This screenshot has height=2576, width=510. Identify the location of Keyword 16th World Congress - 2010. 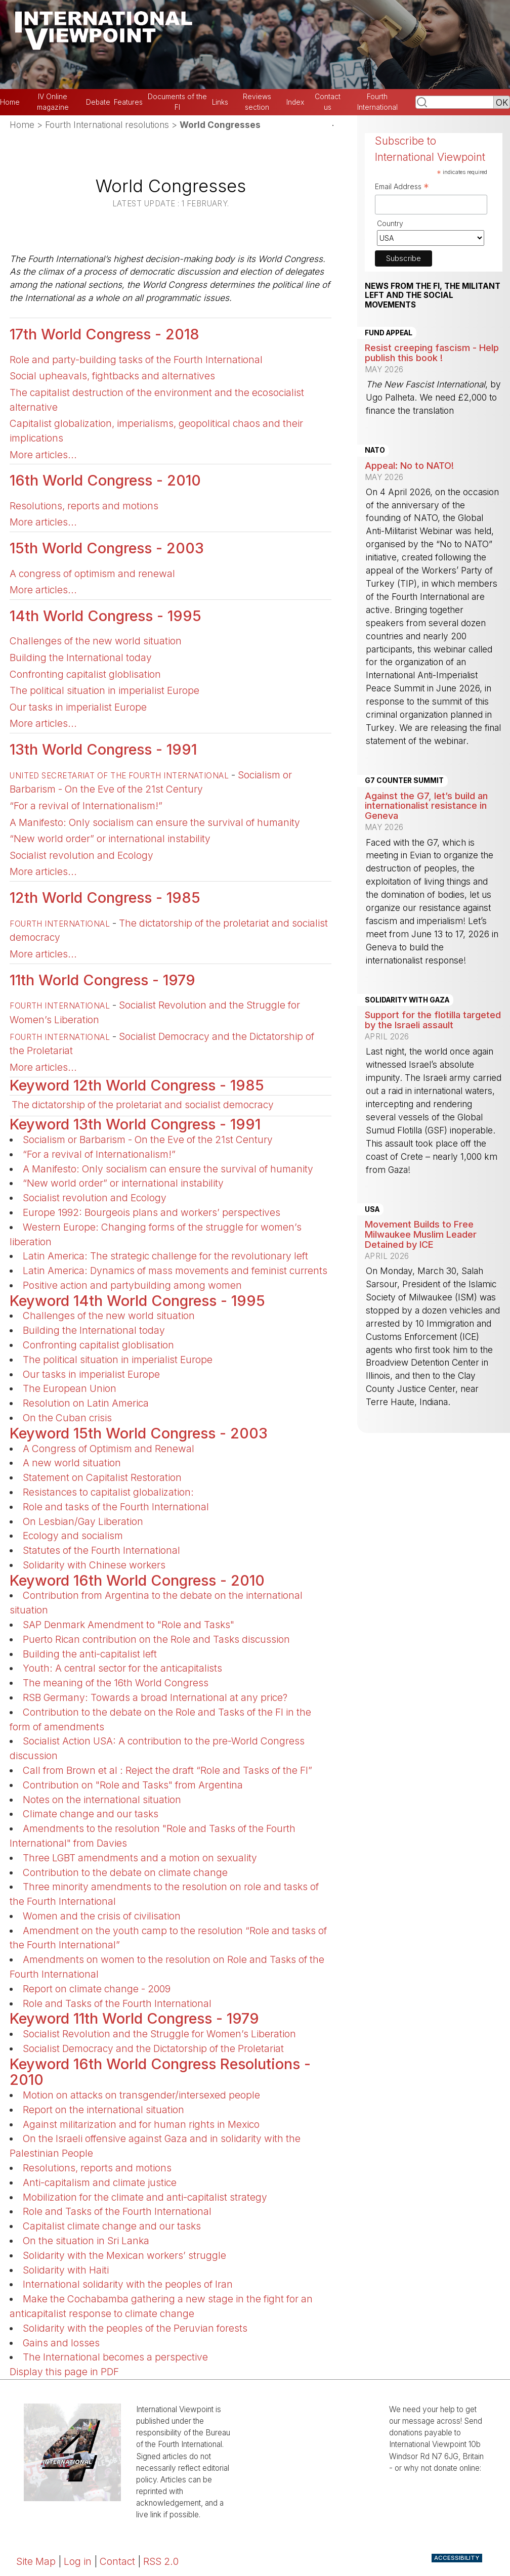
(137, 1580).